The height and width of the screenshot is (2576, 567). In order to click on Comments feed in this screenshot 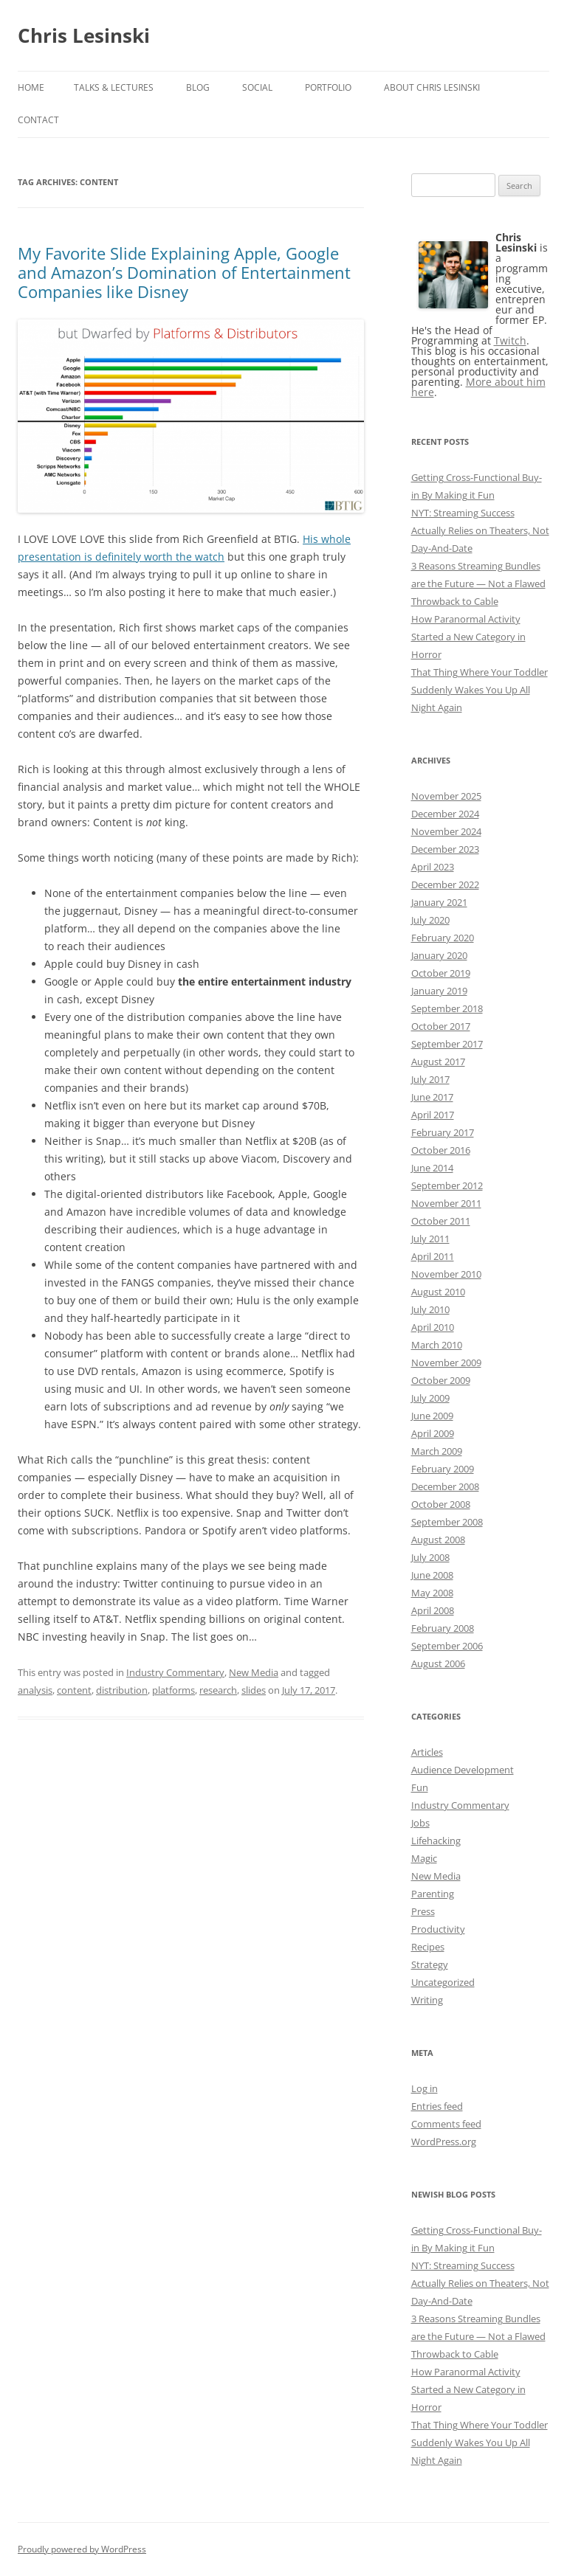, I will do `click(446, 2123)`.